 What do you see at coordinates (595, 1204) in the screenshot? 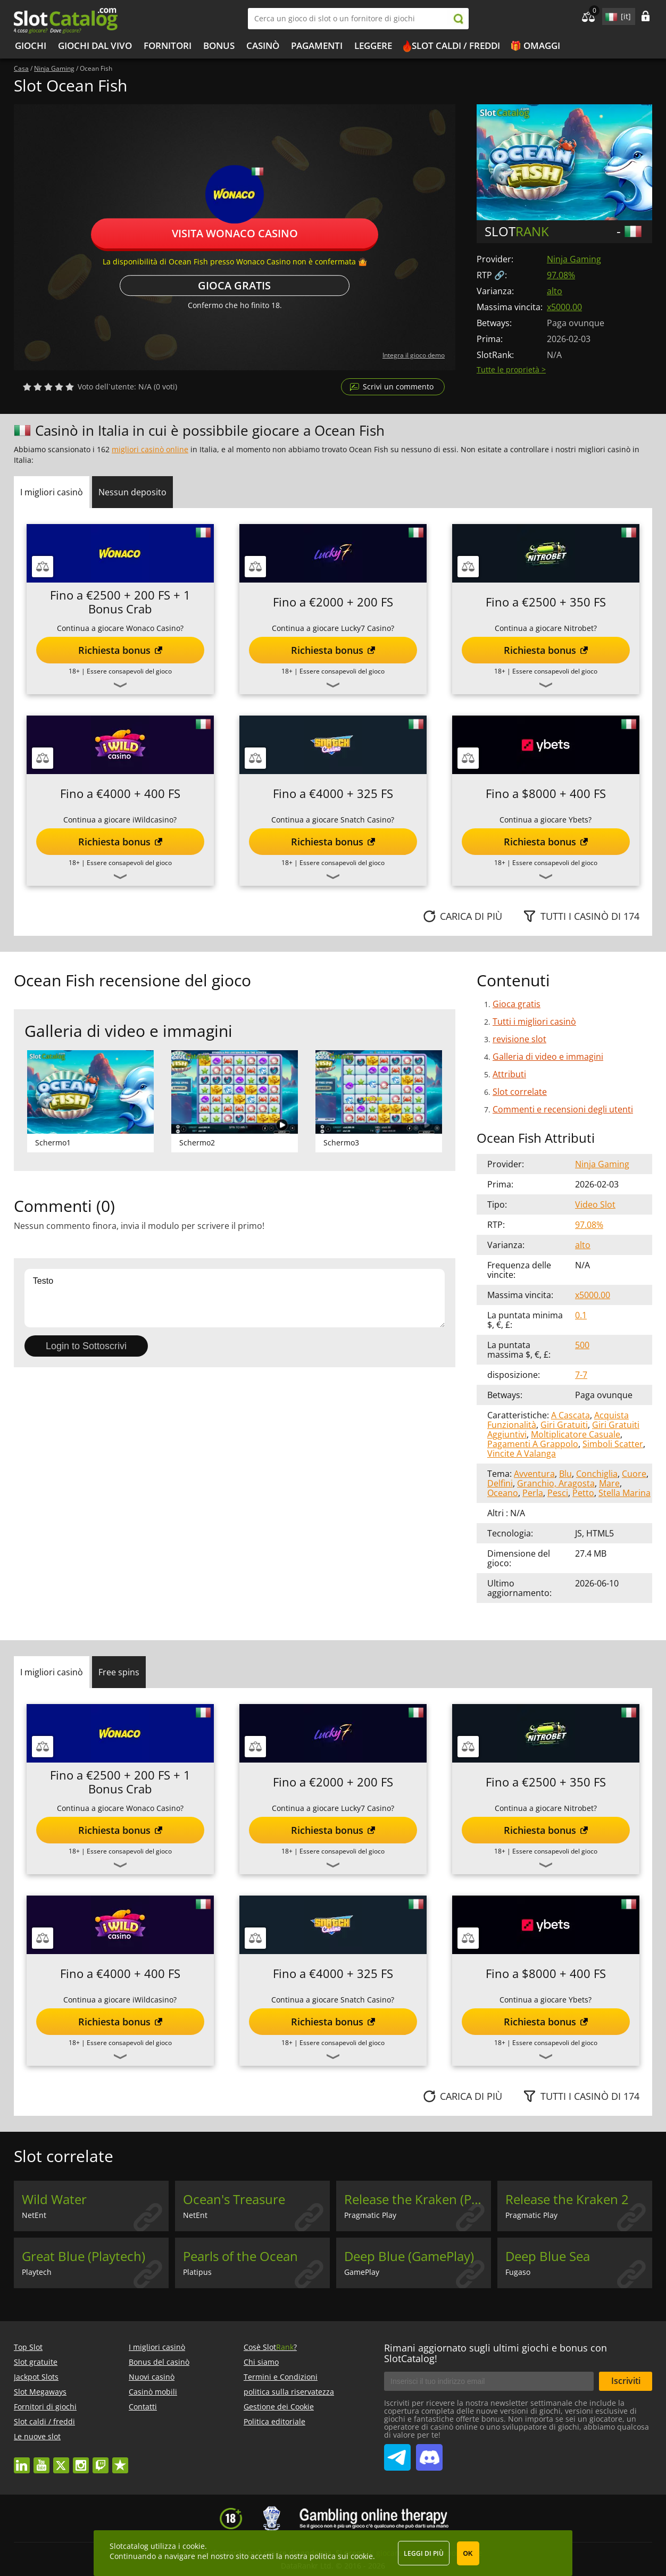
I see `Video Slot` at bounding box center [595, 1204].